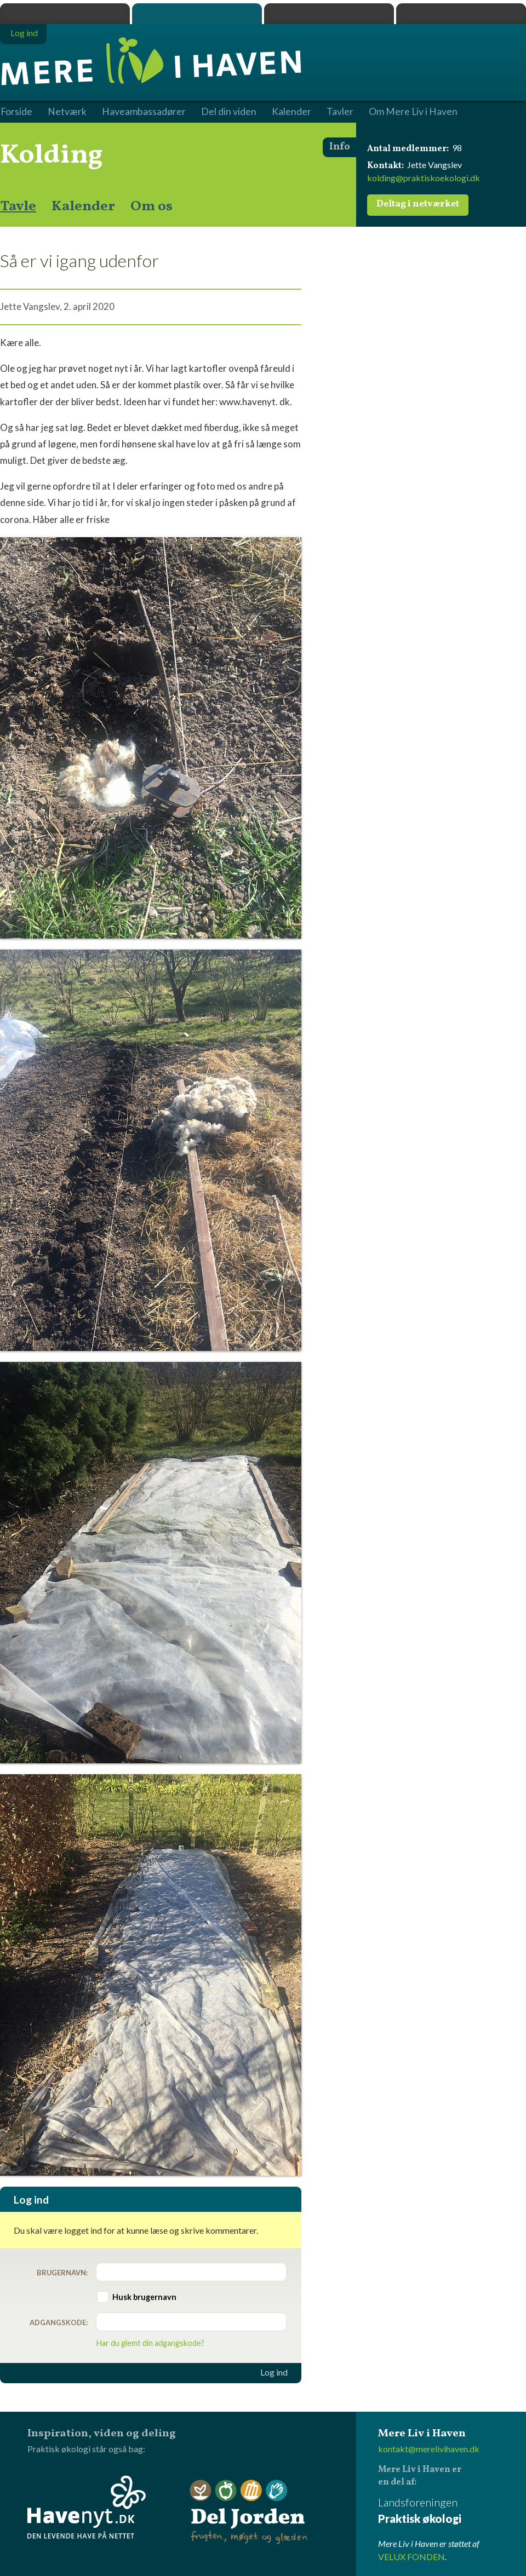  I want to click on Forside, so click(16, 112).